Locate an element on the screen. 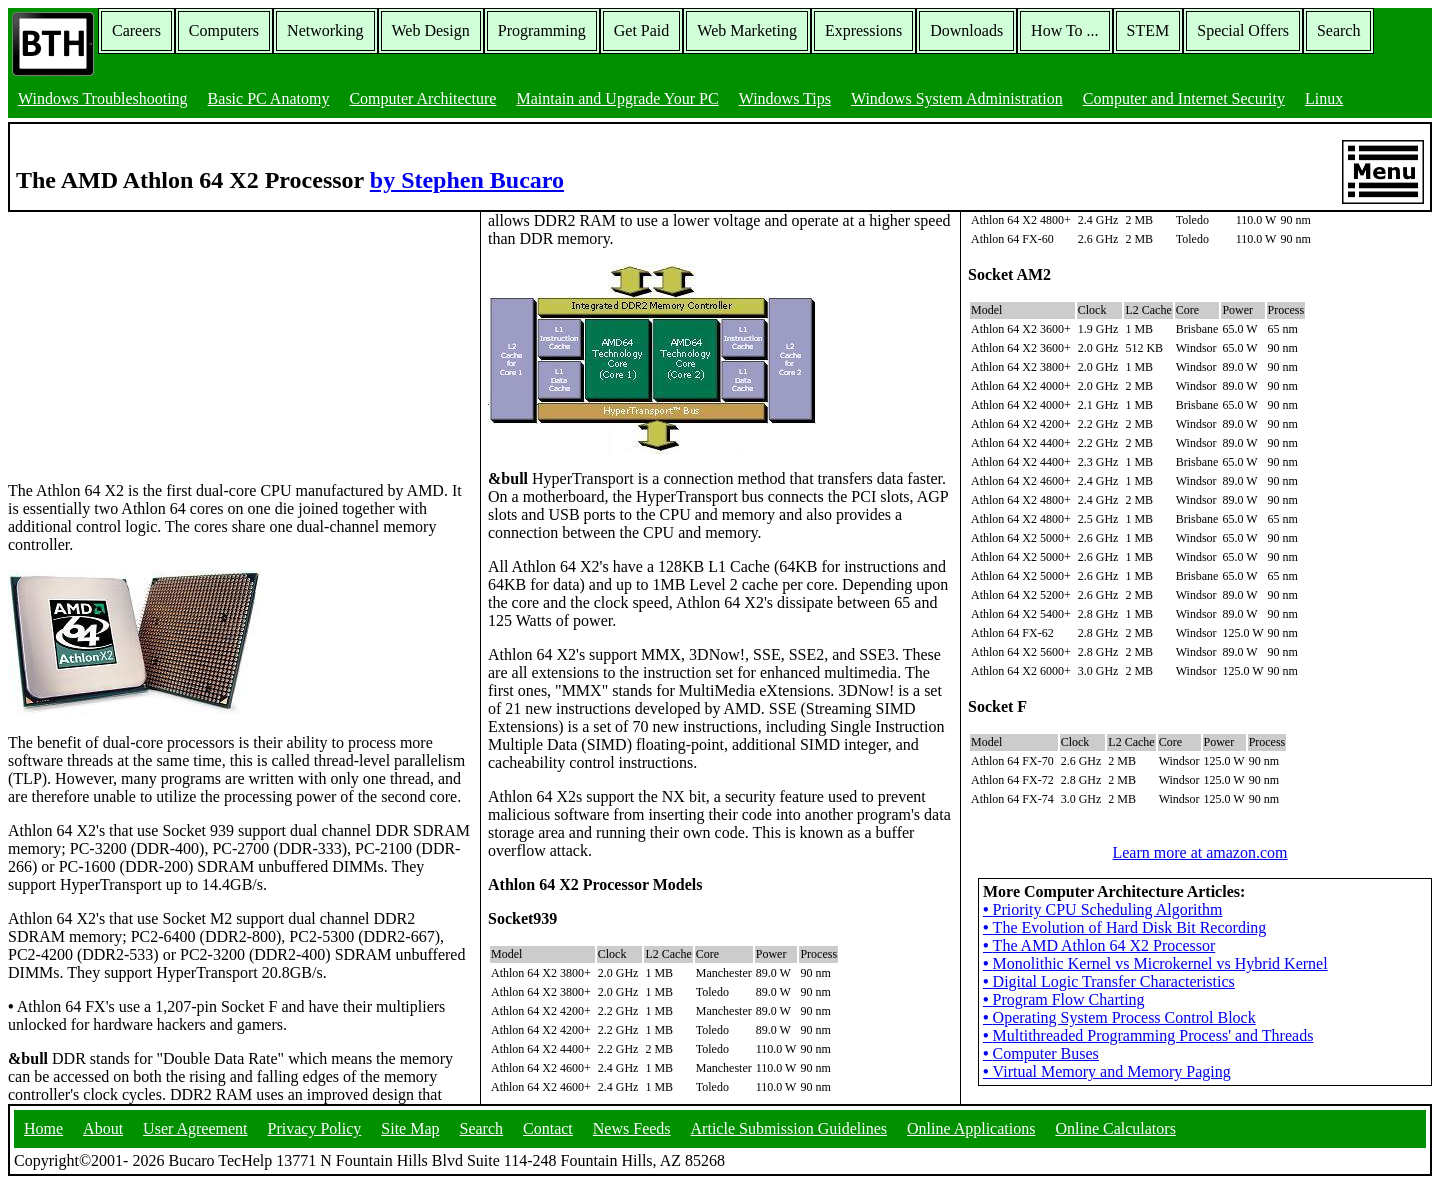  by Stephen Bucaro is located at coordinates (467, 180).